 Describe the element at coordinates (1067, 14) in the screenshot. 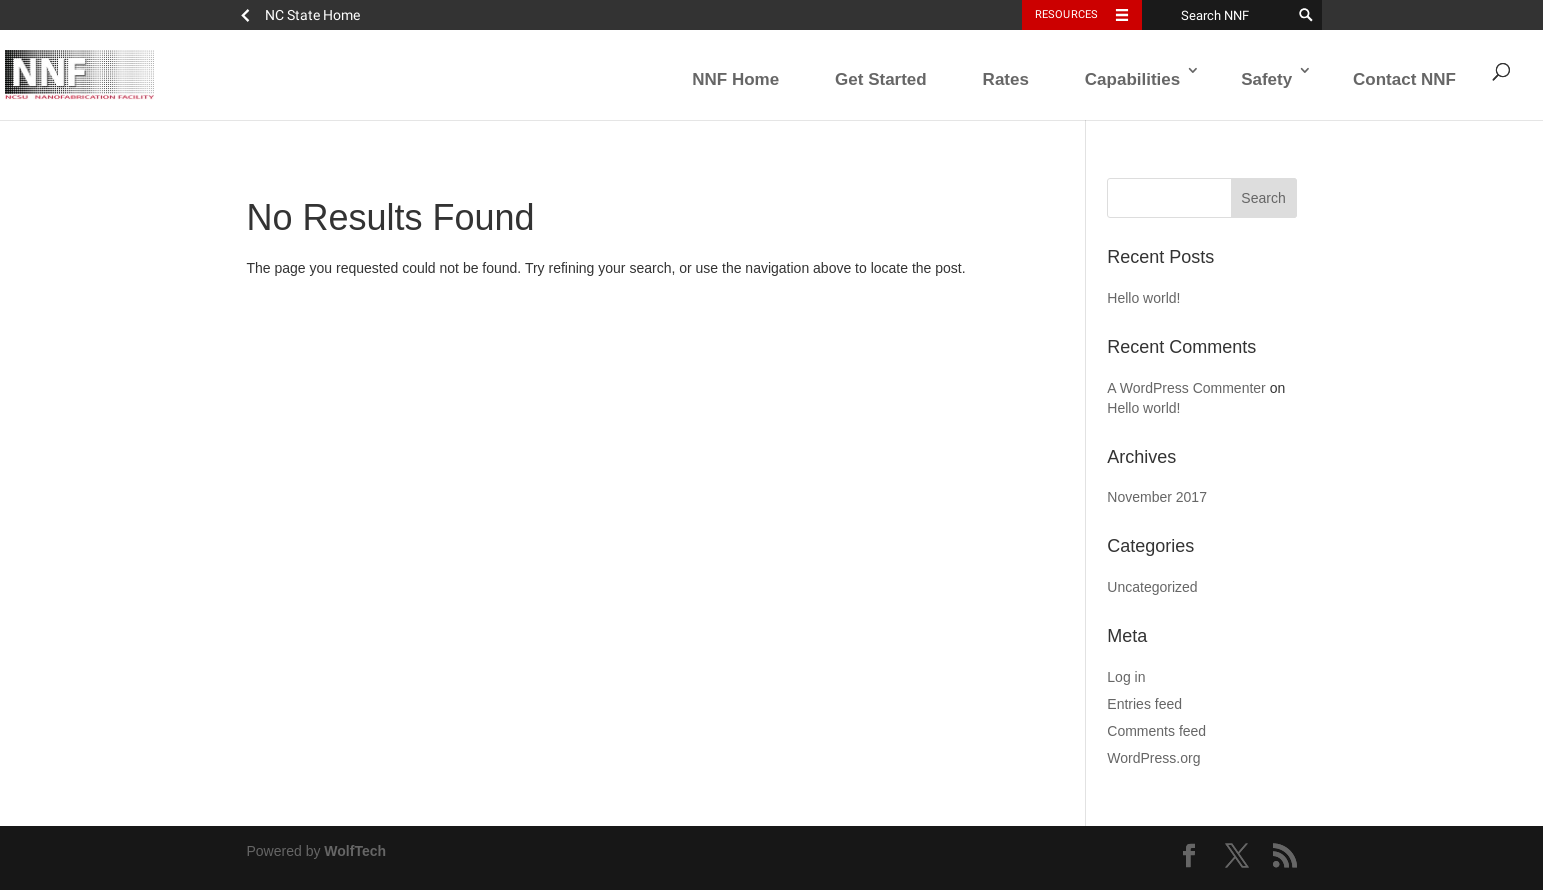

I see `Resources [Toggle resources]` at that location.